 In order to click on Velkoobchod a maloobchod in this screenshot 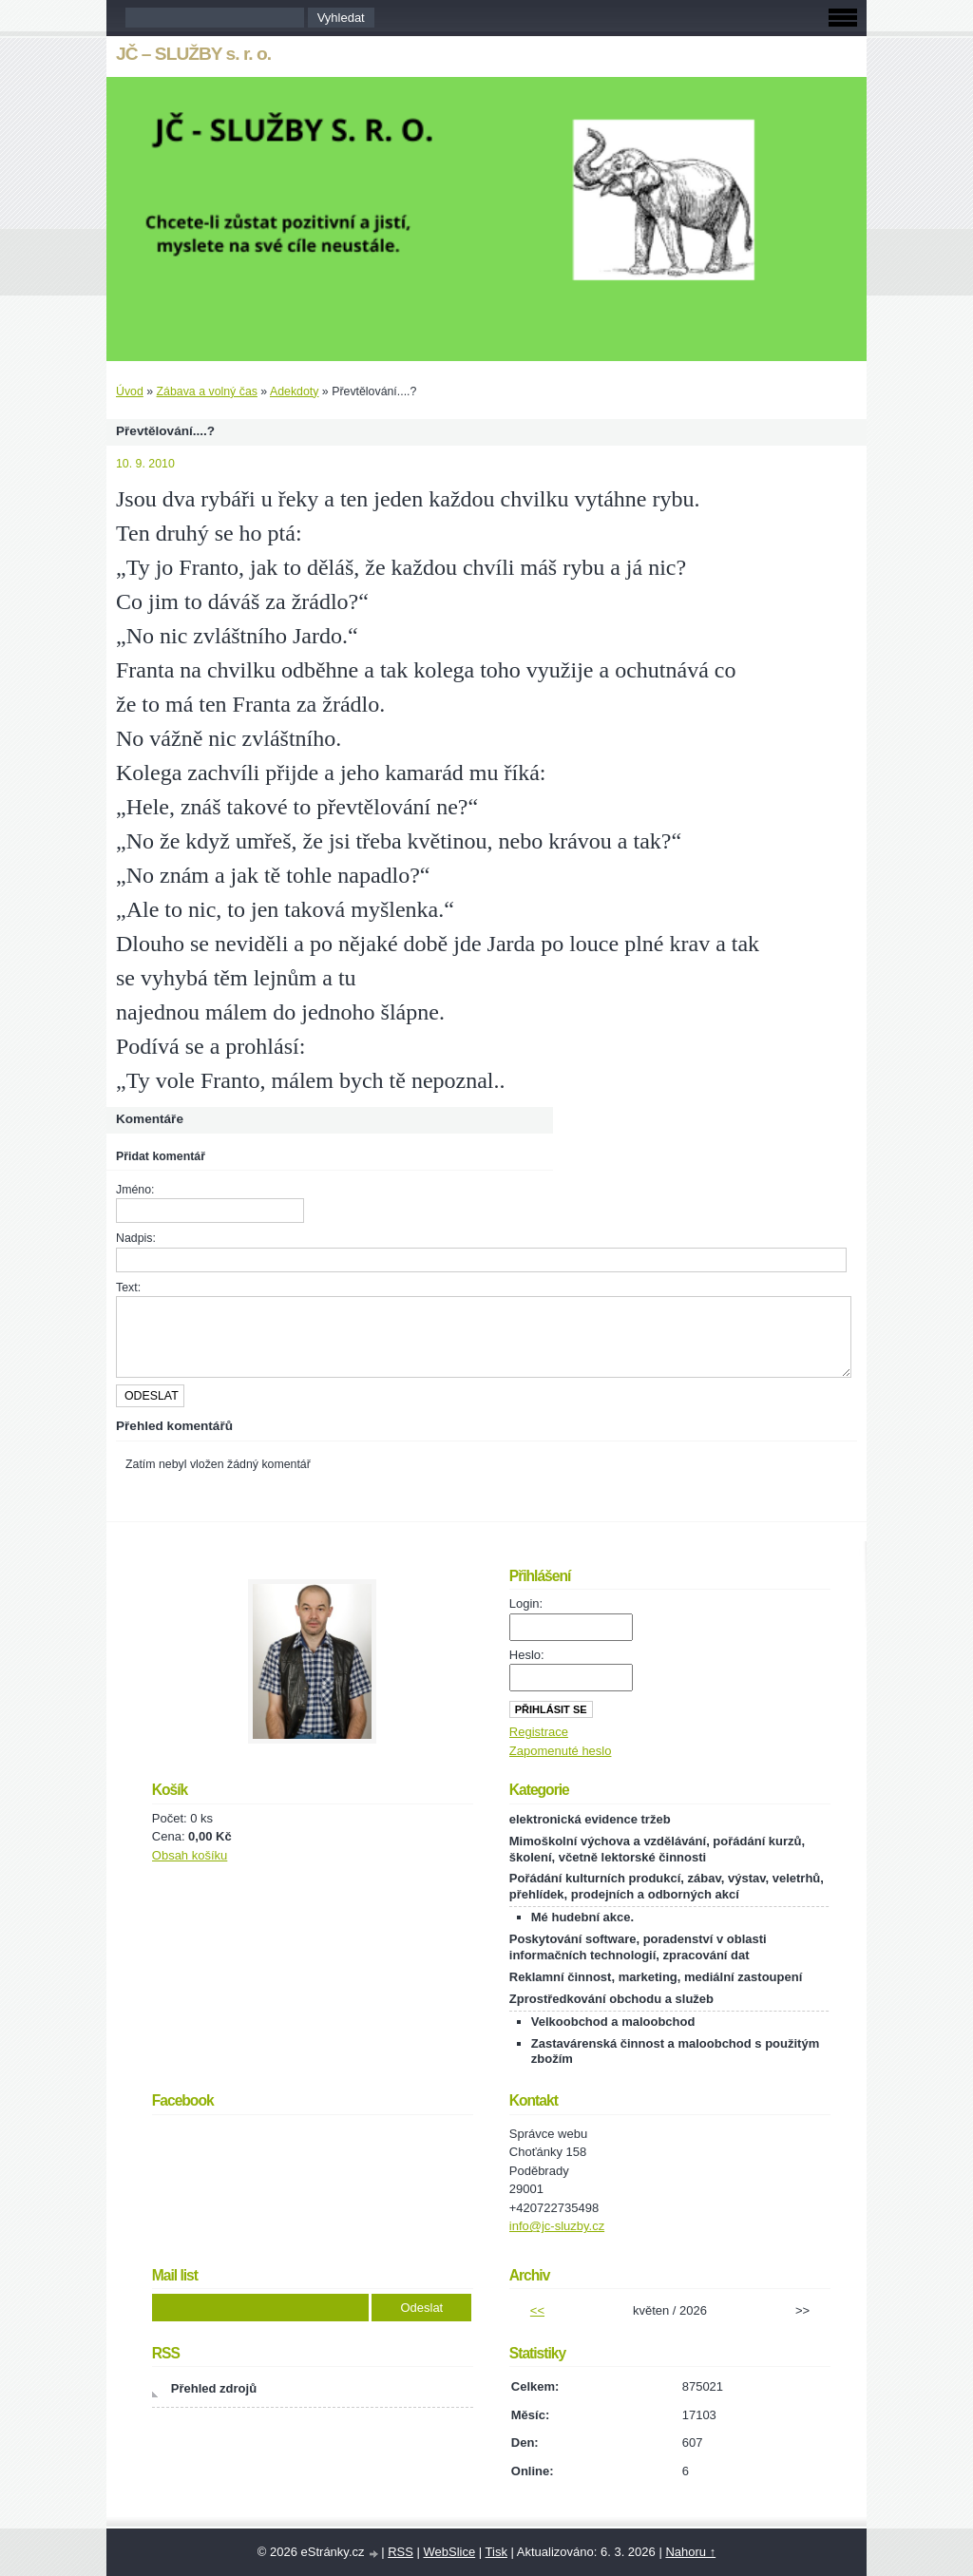, I will do `click(613, 2021)`.